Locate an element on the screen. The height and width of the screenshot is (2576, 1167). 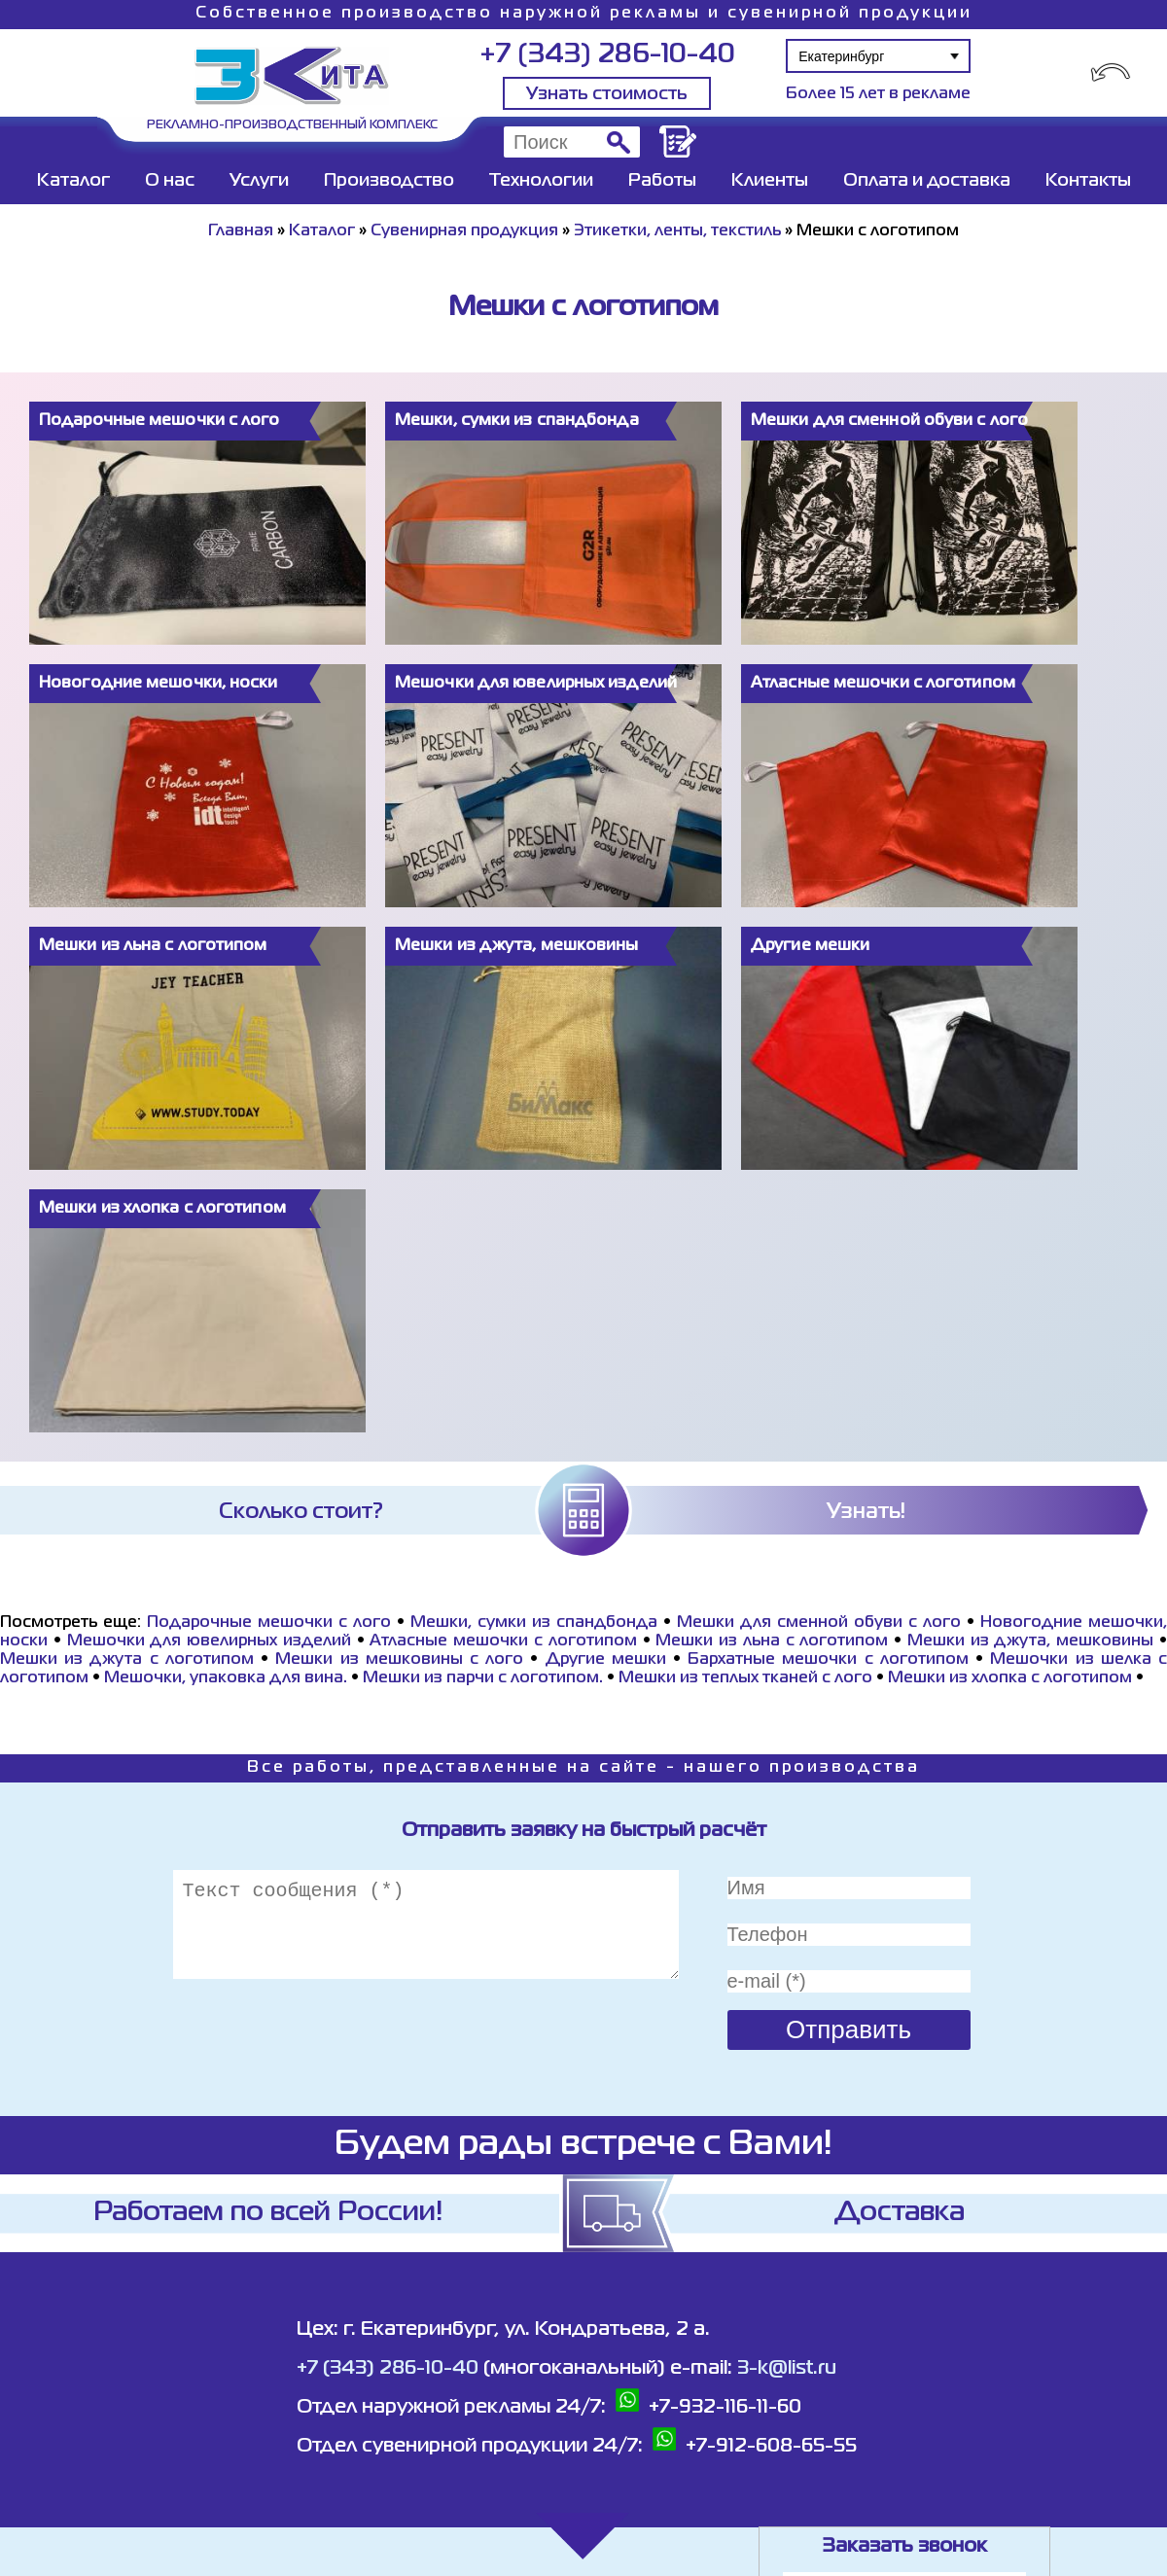
Подарочные мешочки с лого is located at coordinates (269, 1623).